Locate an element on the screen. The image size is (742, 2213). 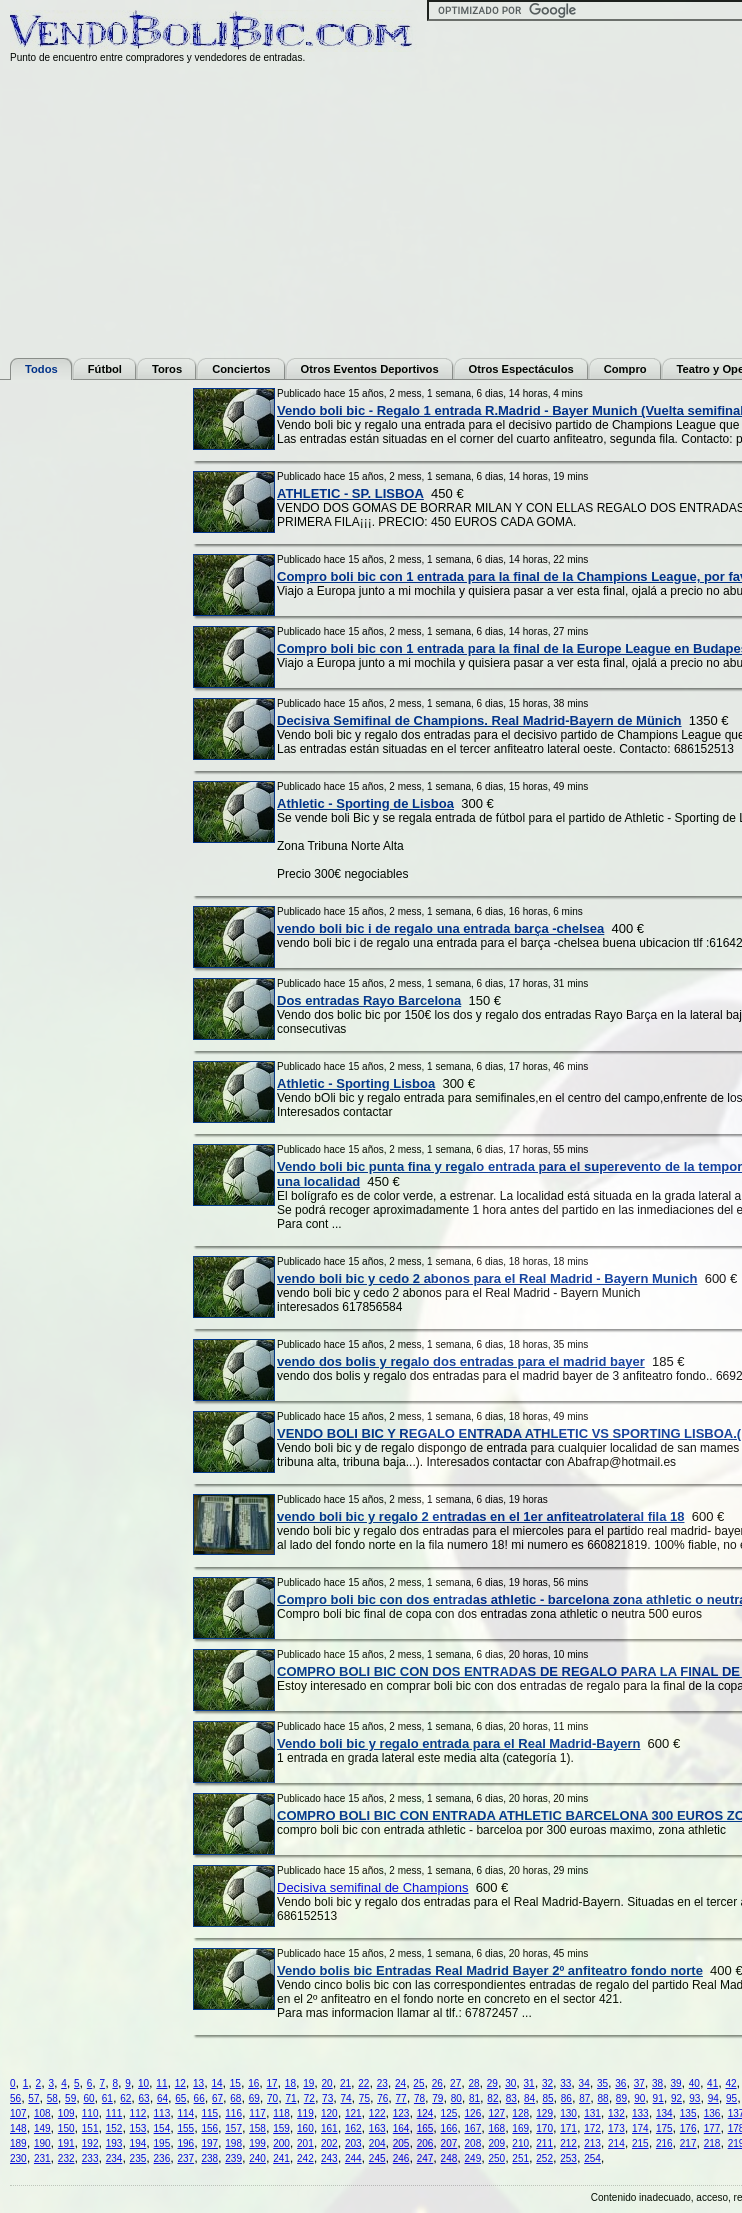
ATHLETIC - SP. LISBOA is located at coordinates (350, 493).